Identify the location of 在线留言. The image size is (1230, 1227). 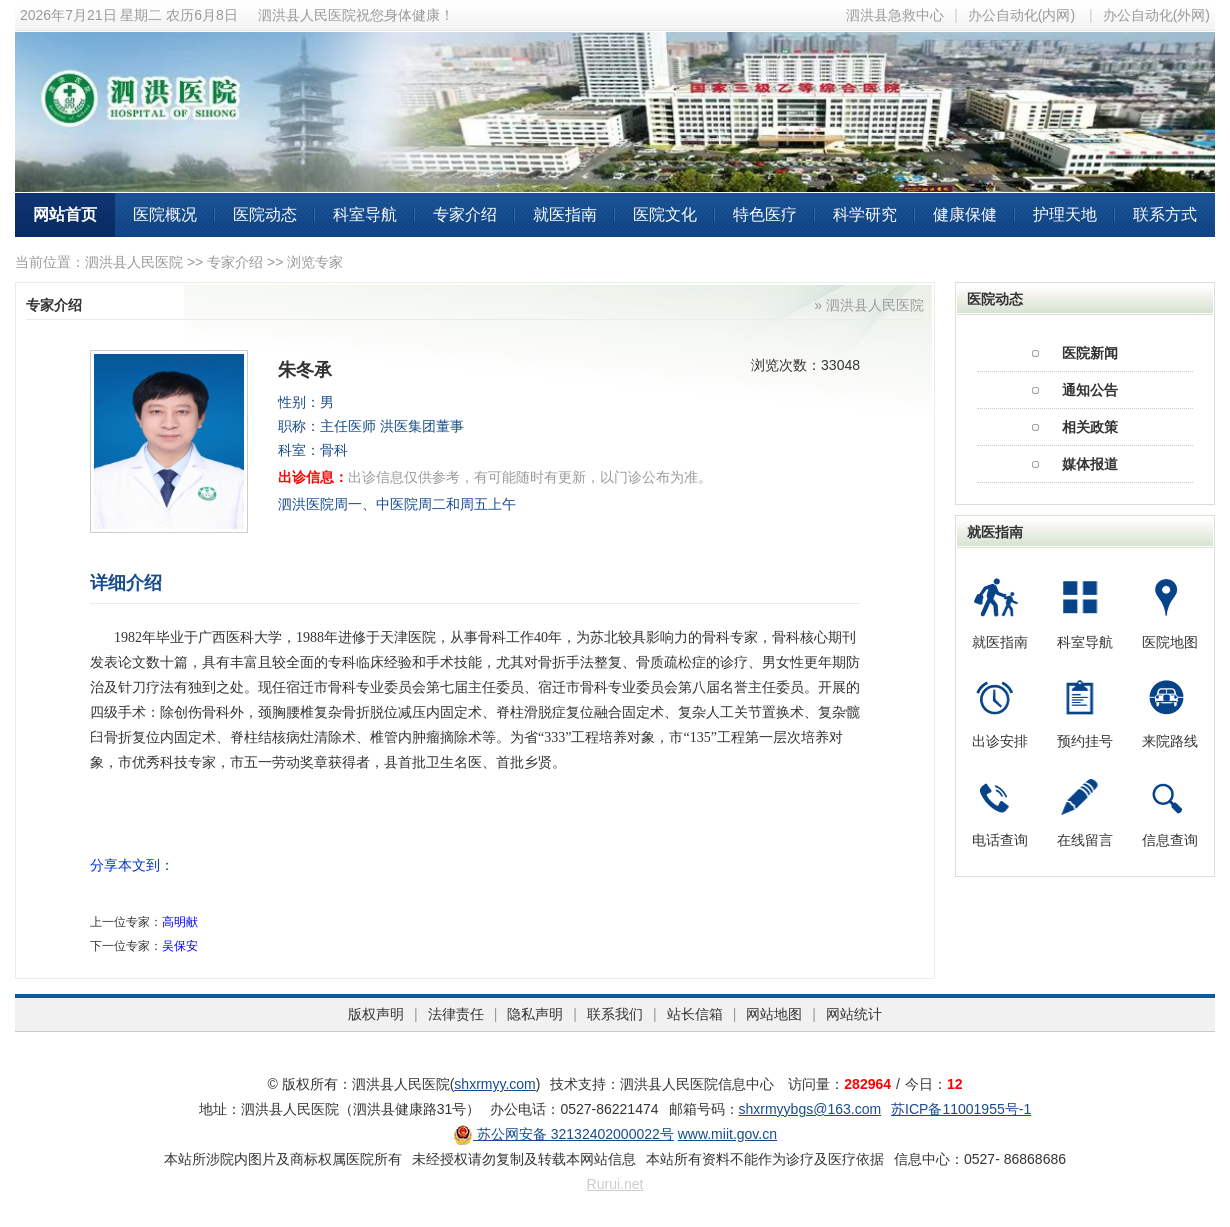
(1085, 840).